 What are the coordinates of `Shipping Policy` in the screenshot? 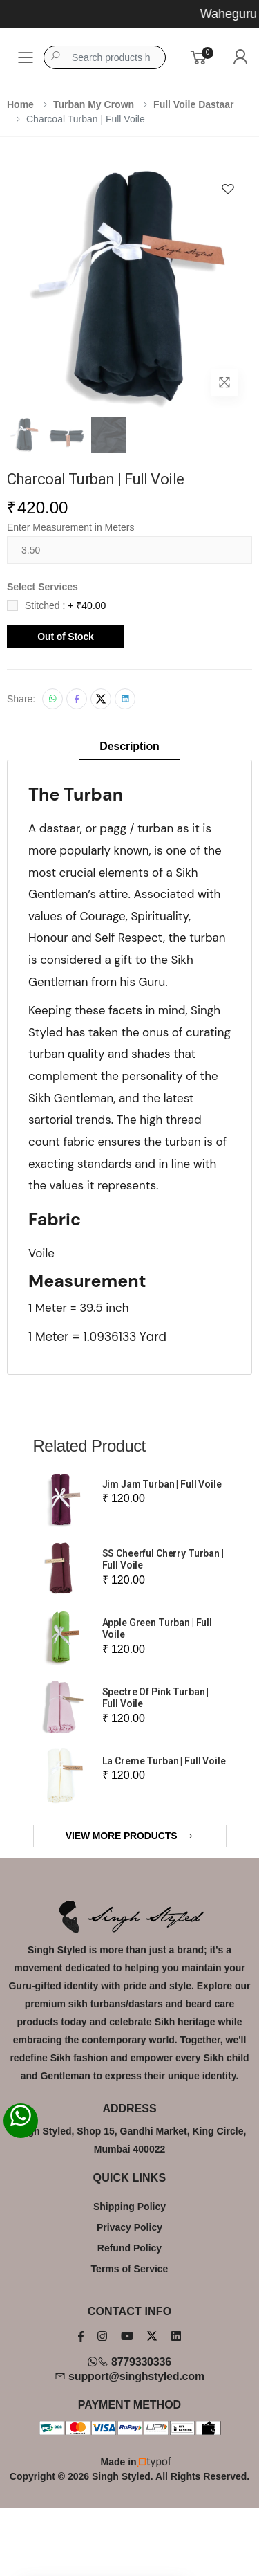 It's located at (129, 2206).